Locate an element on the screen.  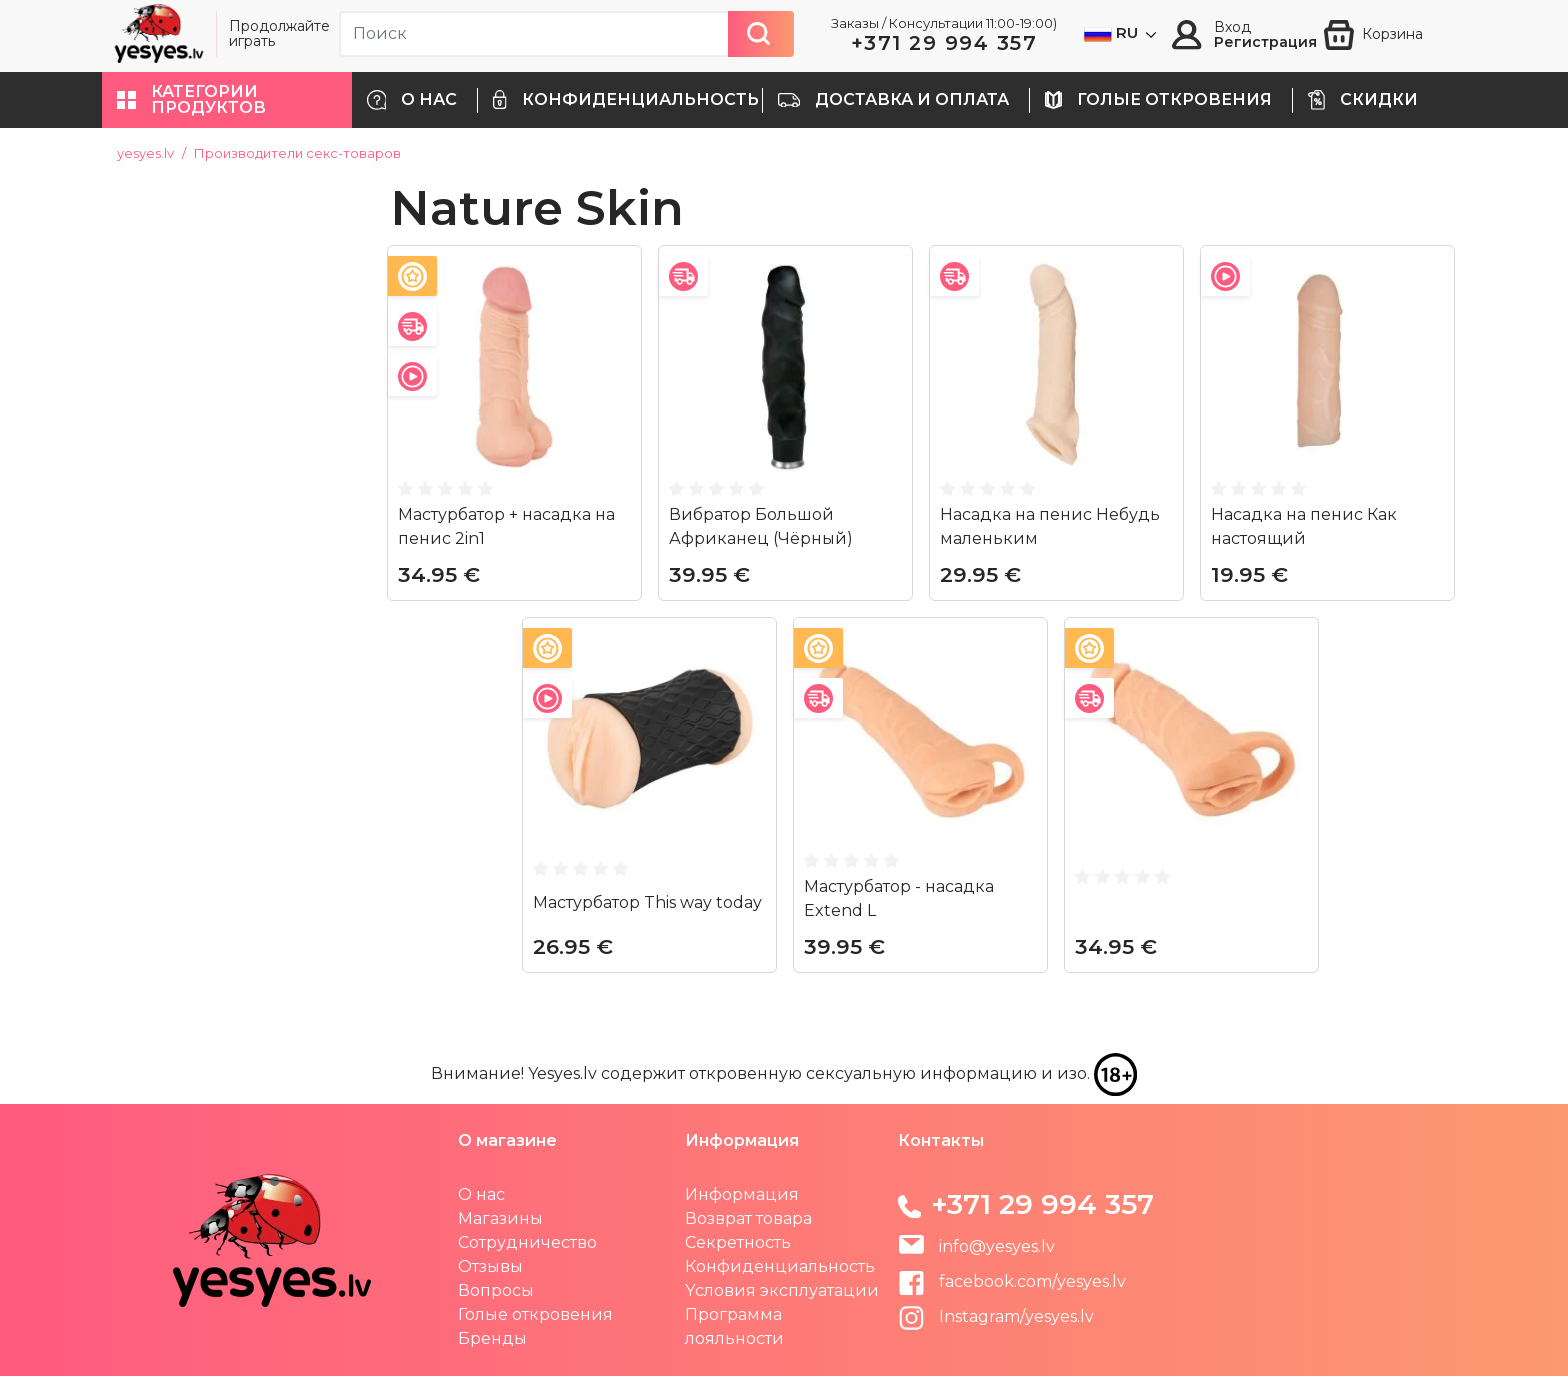
Магазины is located at coordinates (500, 1218).